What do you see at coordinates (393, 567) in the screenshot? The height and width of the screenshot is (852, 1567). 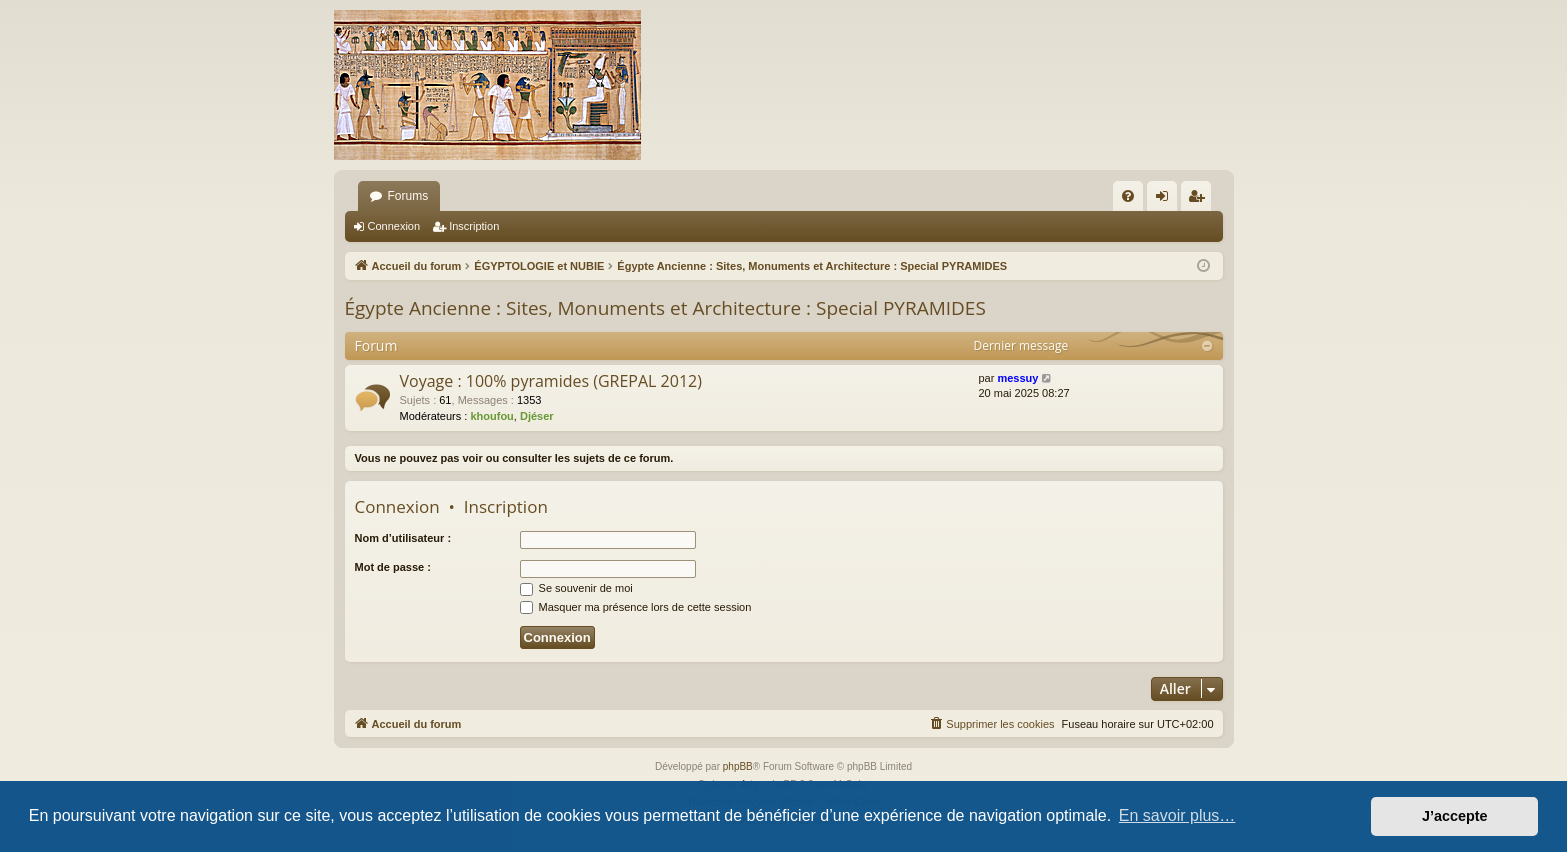 I see `Mot de passe :` at bounding box center [393, 567].